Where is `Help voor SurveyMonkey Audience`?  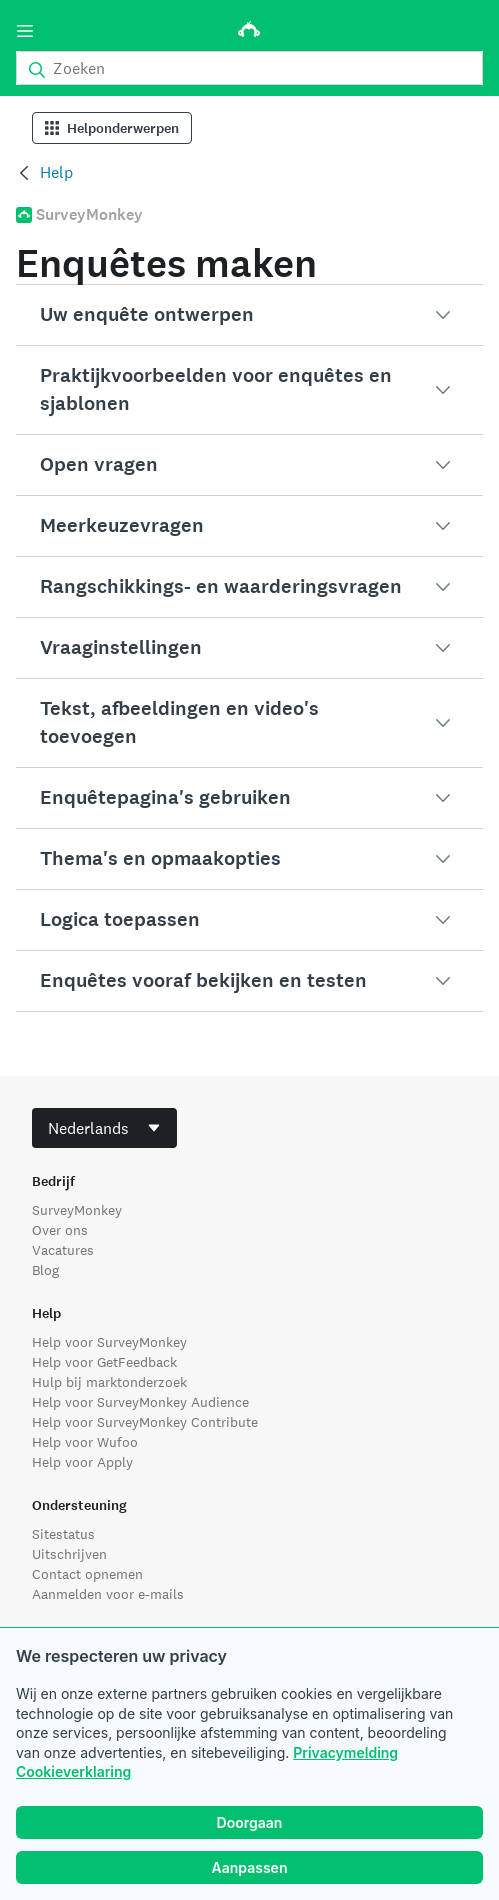
Help voor SurveyMonkey Audience is located at coordinates (140, 1402).